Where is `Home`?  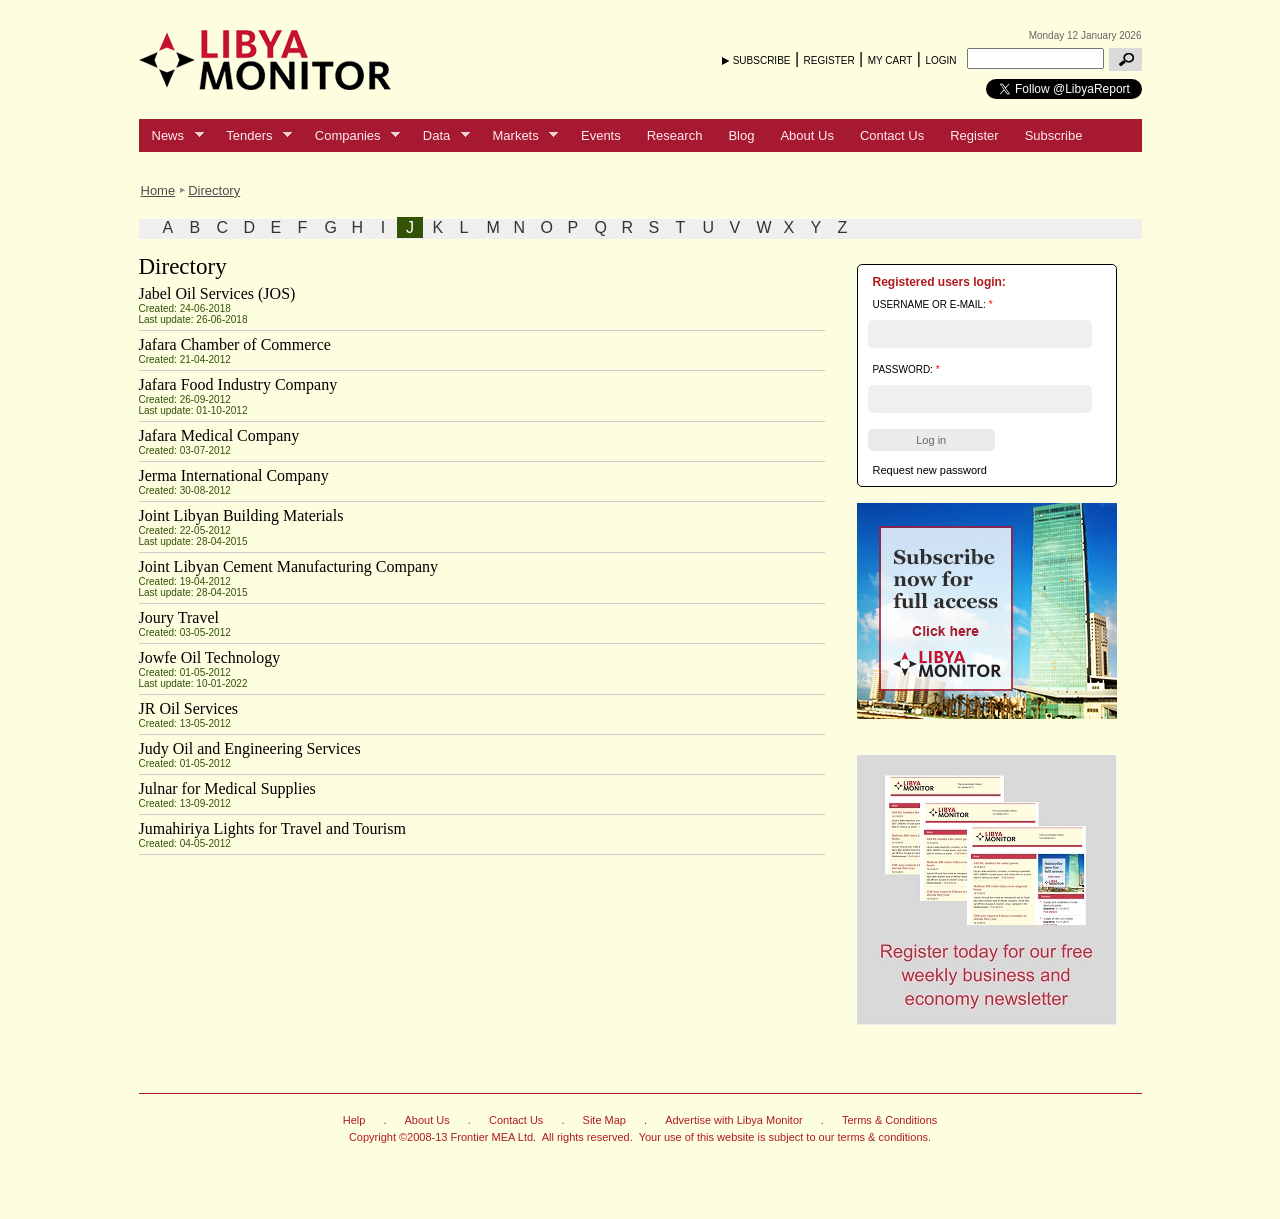
Home is located at coordinates (158, 190).